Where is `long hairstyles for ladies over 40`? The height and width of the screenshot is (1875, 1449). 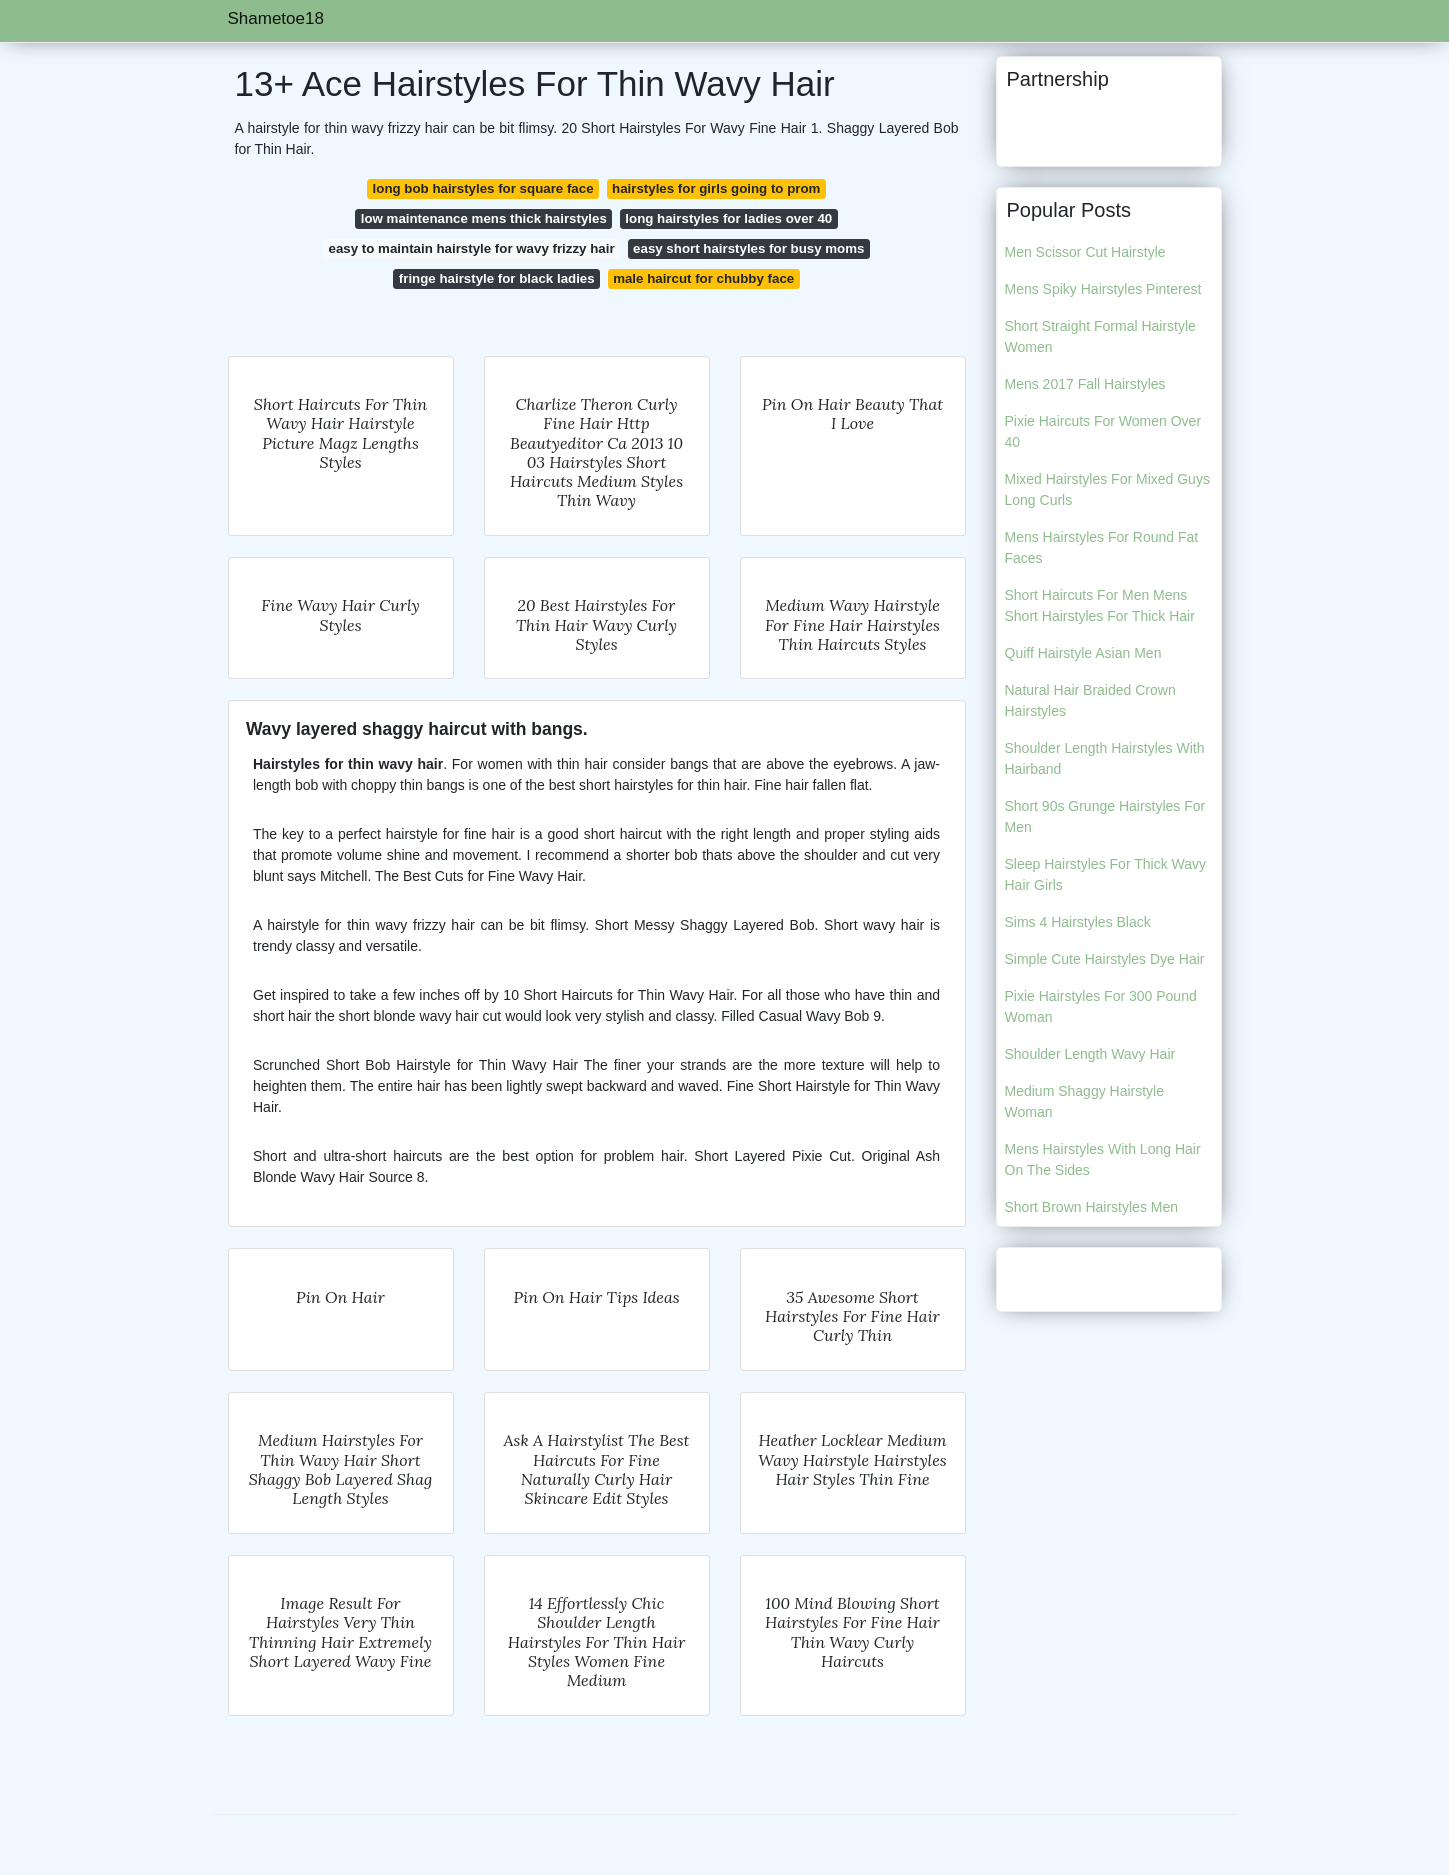 long hairstyles for ladies over 40 is located at coordinates (728, 218).